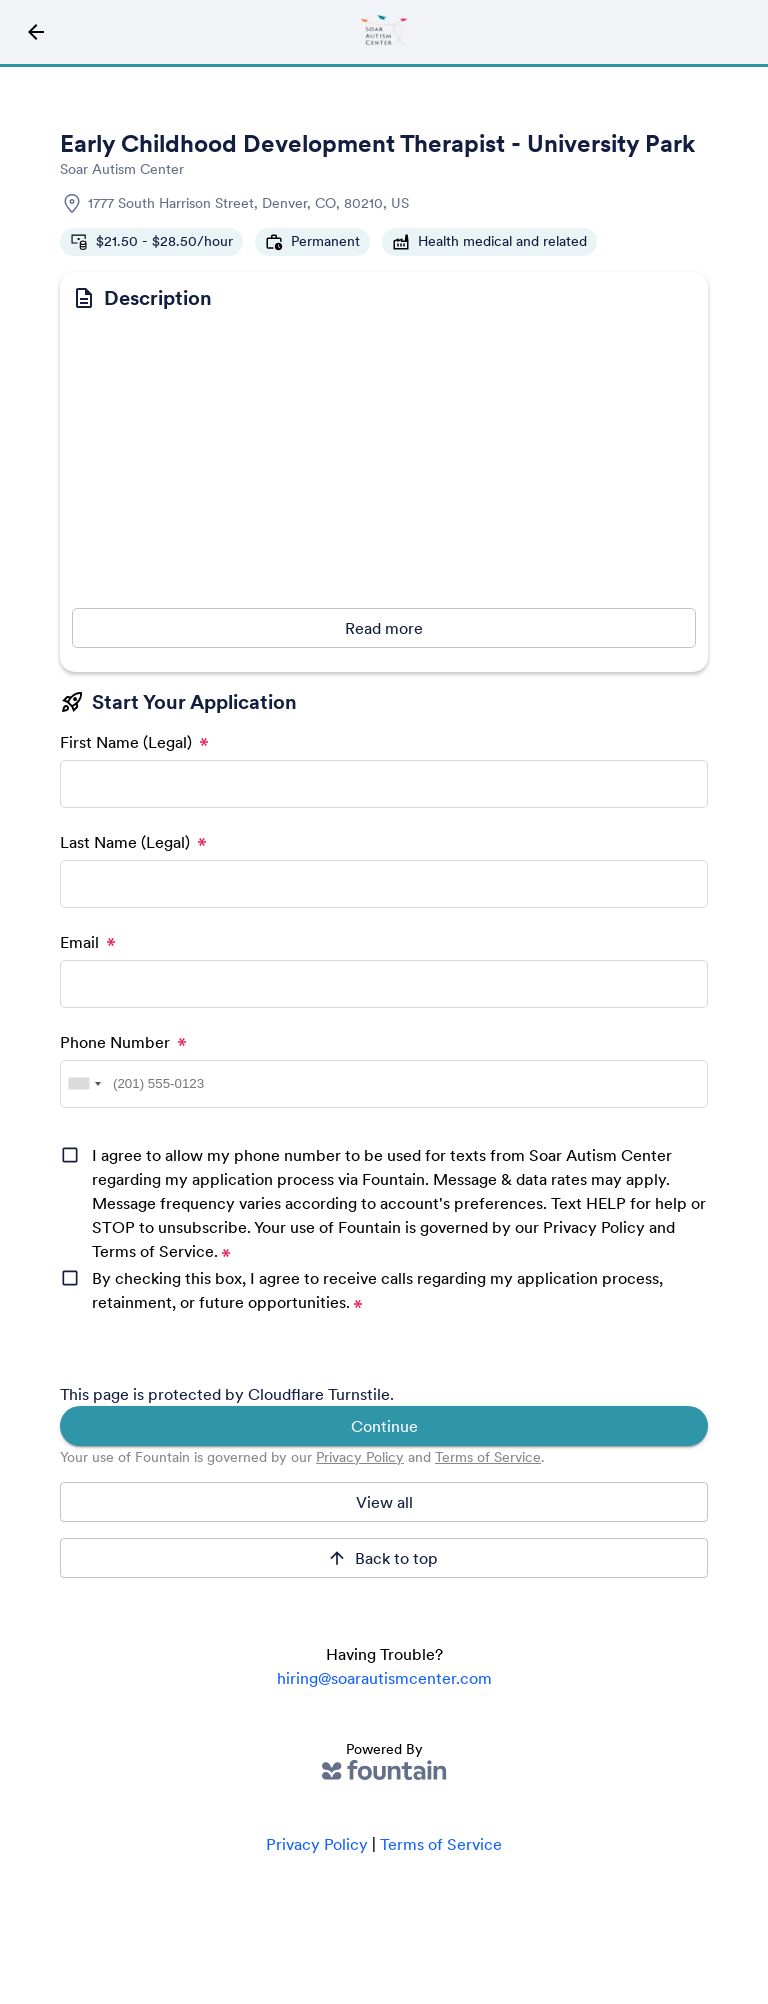 This screenshot has width=768, height=2004. I want to click on [combobox], so click(84, 1084).